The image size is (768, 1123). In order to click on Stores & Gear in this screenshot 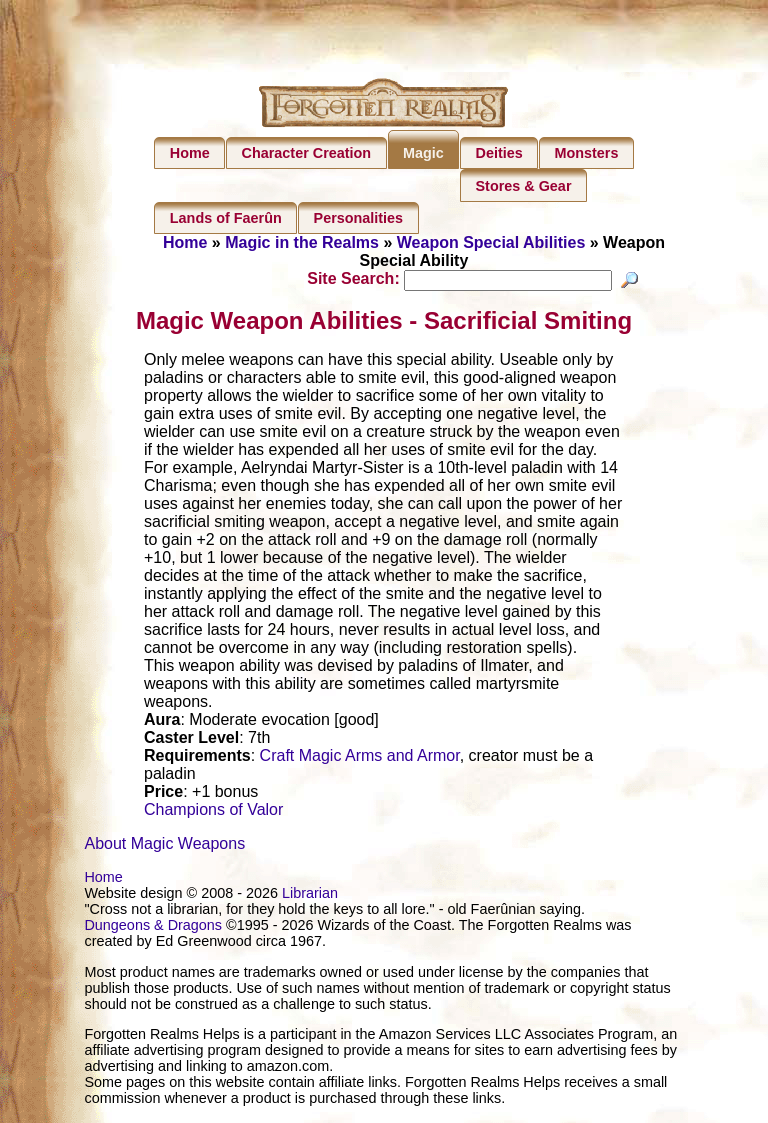, I will do `click(524, 186)`.